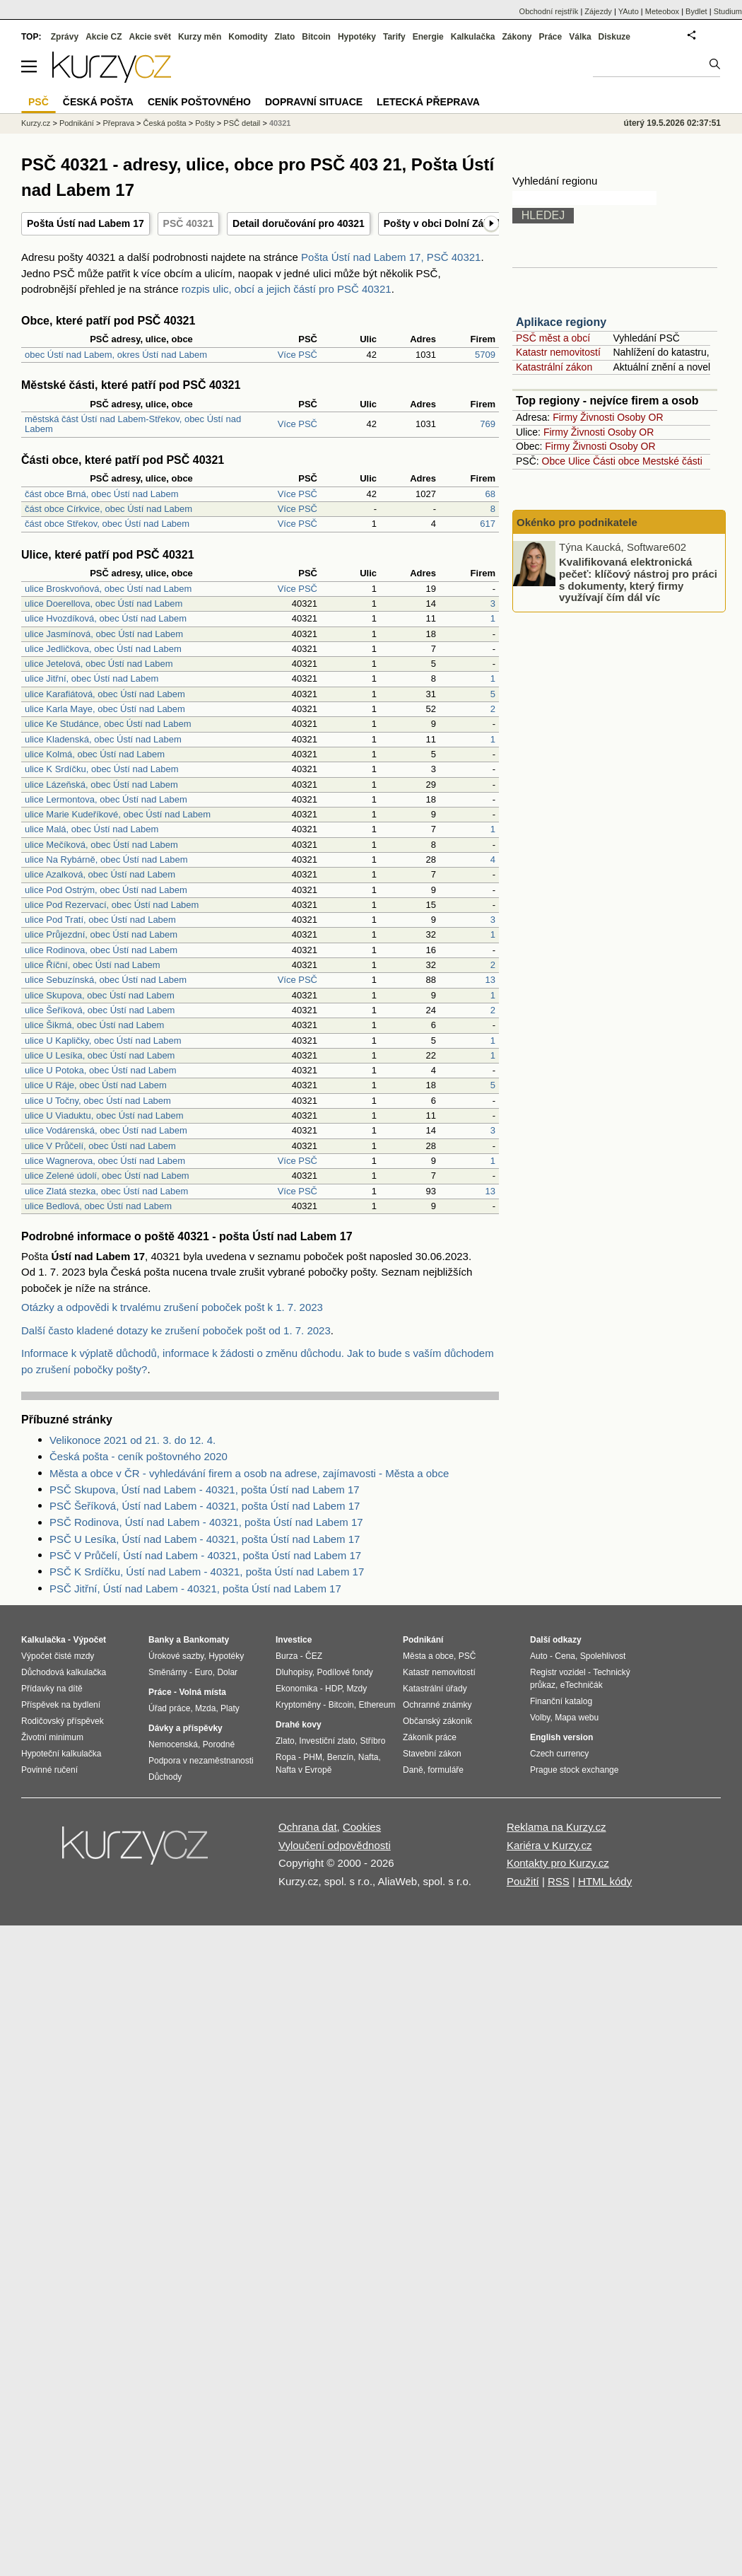 This screenshot has height=2576, width=742. What do you see at coordinates (103, 603) in the screenshot?
I see `ulice Doerellova, obec Ústí nad Labem` at bounding box center [103, 603].